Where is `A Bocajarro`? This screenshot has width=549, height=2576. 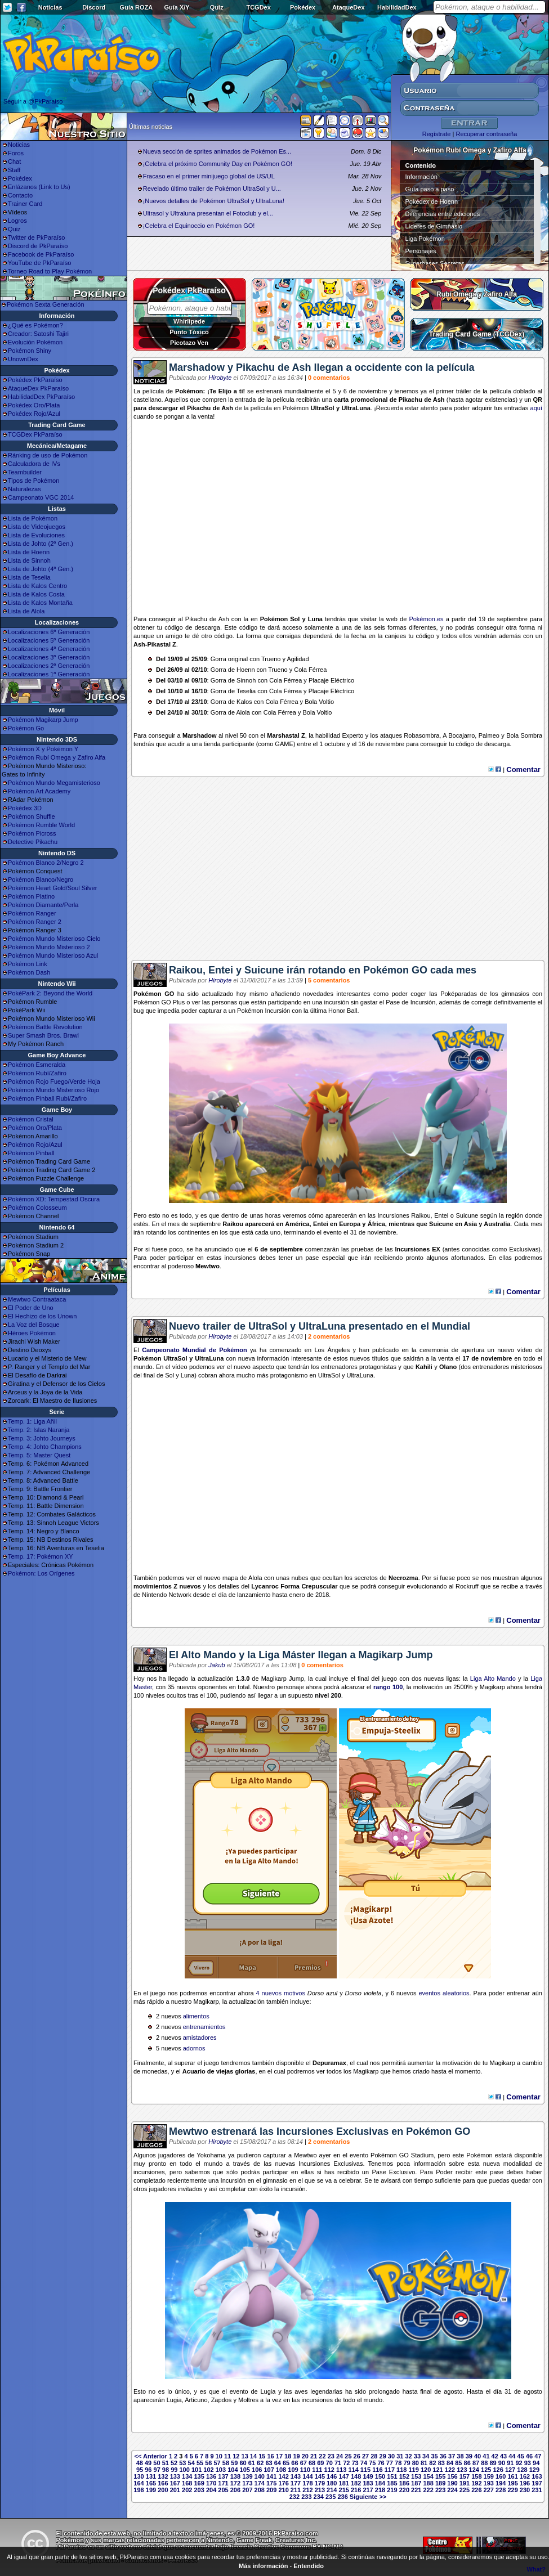 A Bocajarro is located at coordinates (459, 735).